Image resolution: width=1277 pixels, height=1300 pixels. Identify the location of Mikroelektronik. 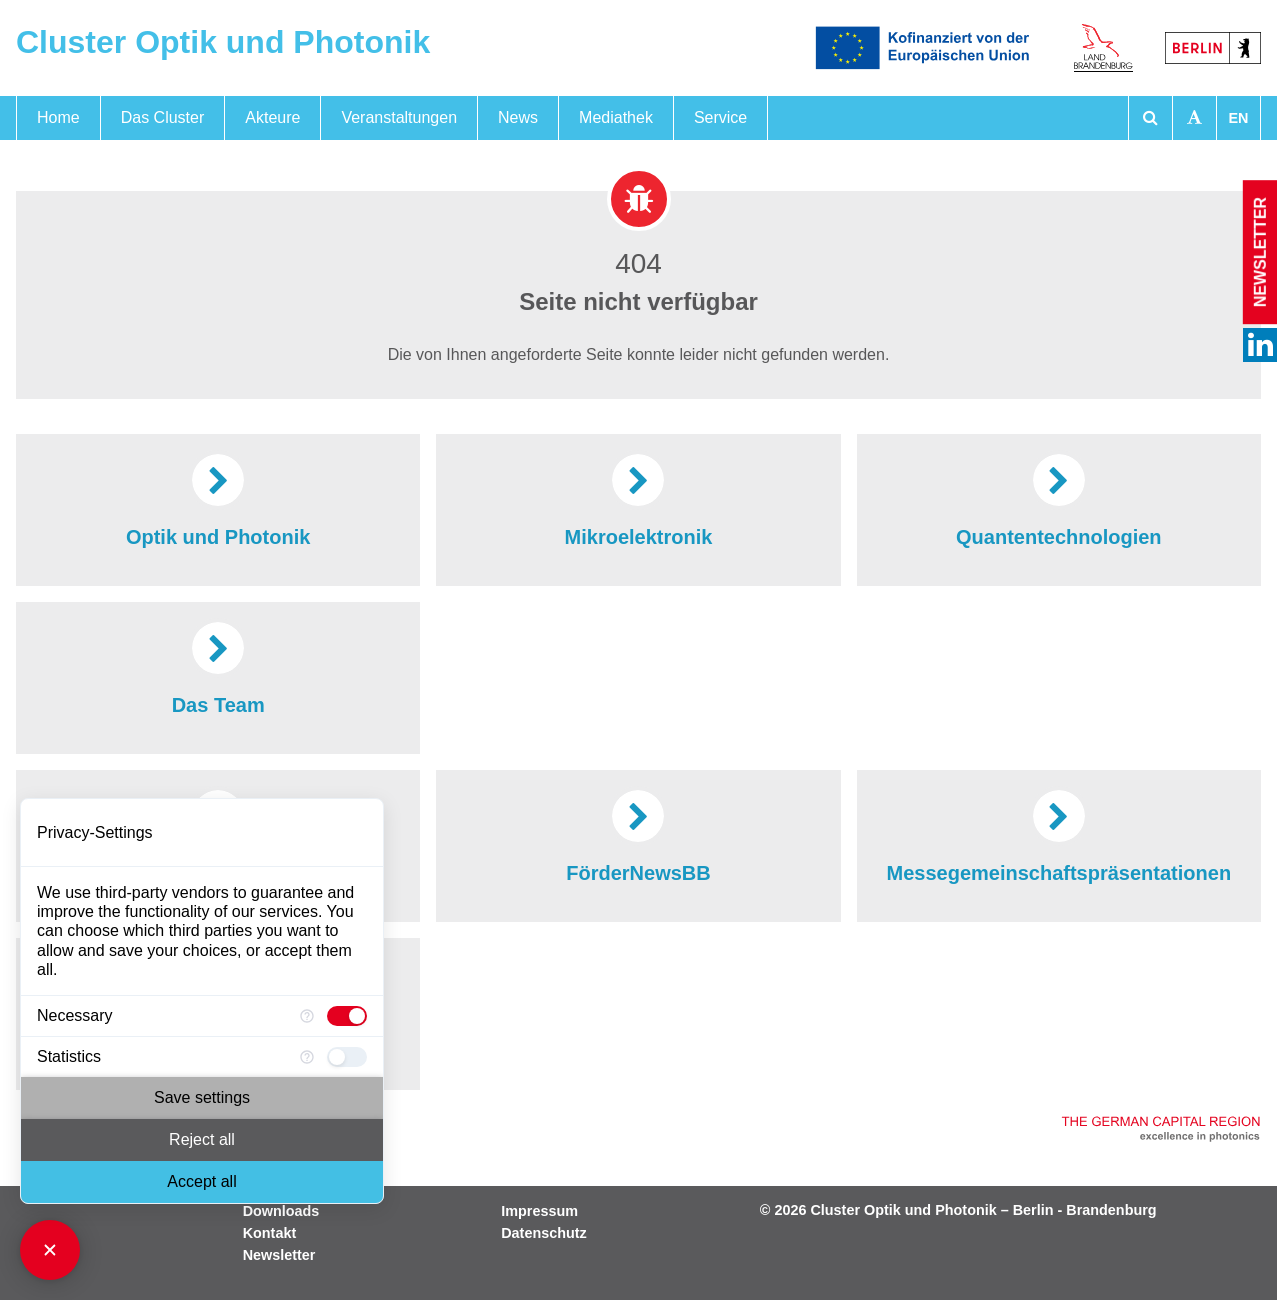
(639, 499).